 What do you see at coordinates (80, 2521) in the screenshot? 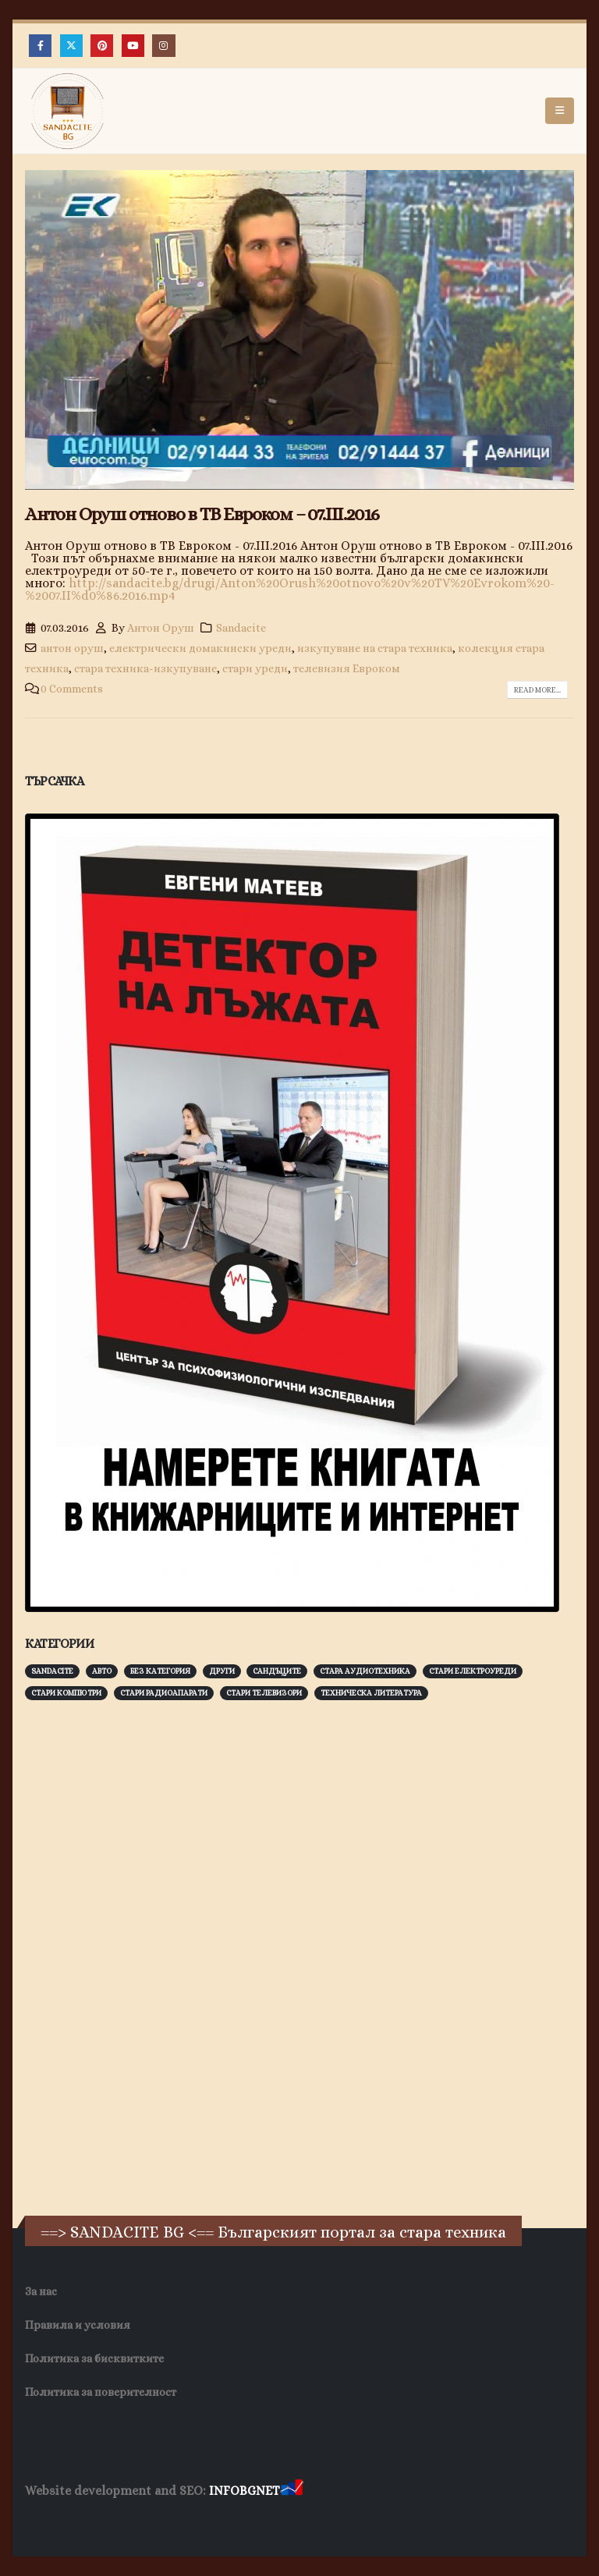
I see `Хранителни Добавки` at bounding box center [80, 2521].